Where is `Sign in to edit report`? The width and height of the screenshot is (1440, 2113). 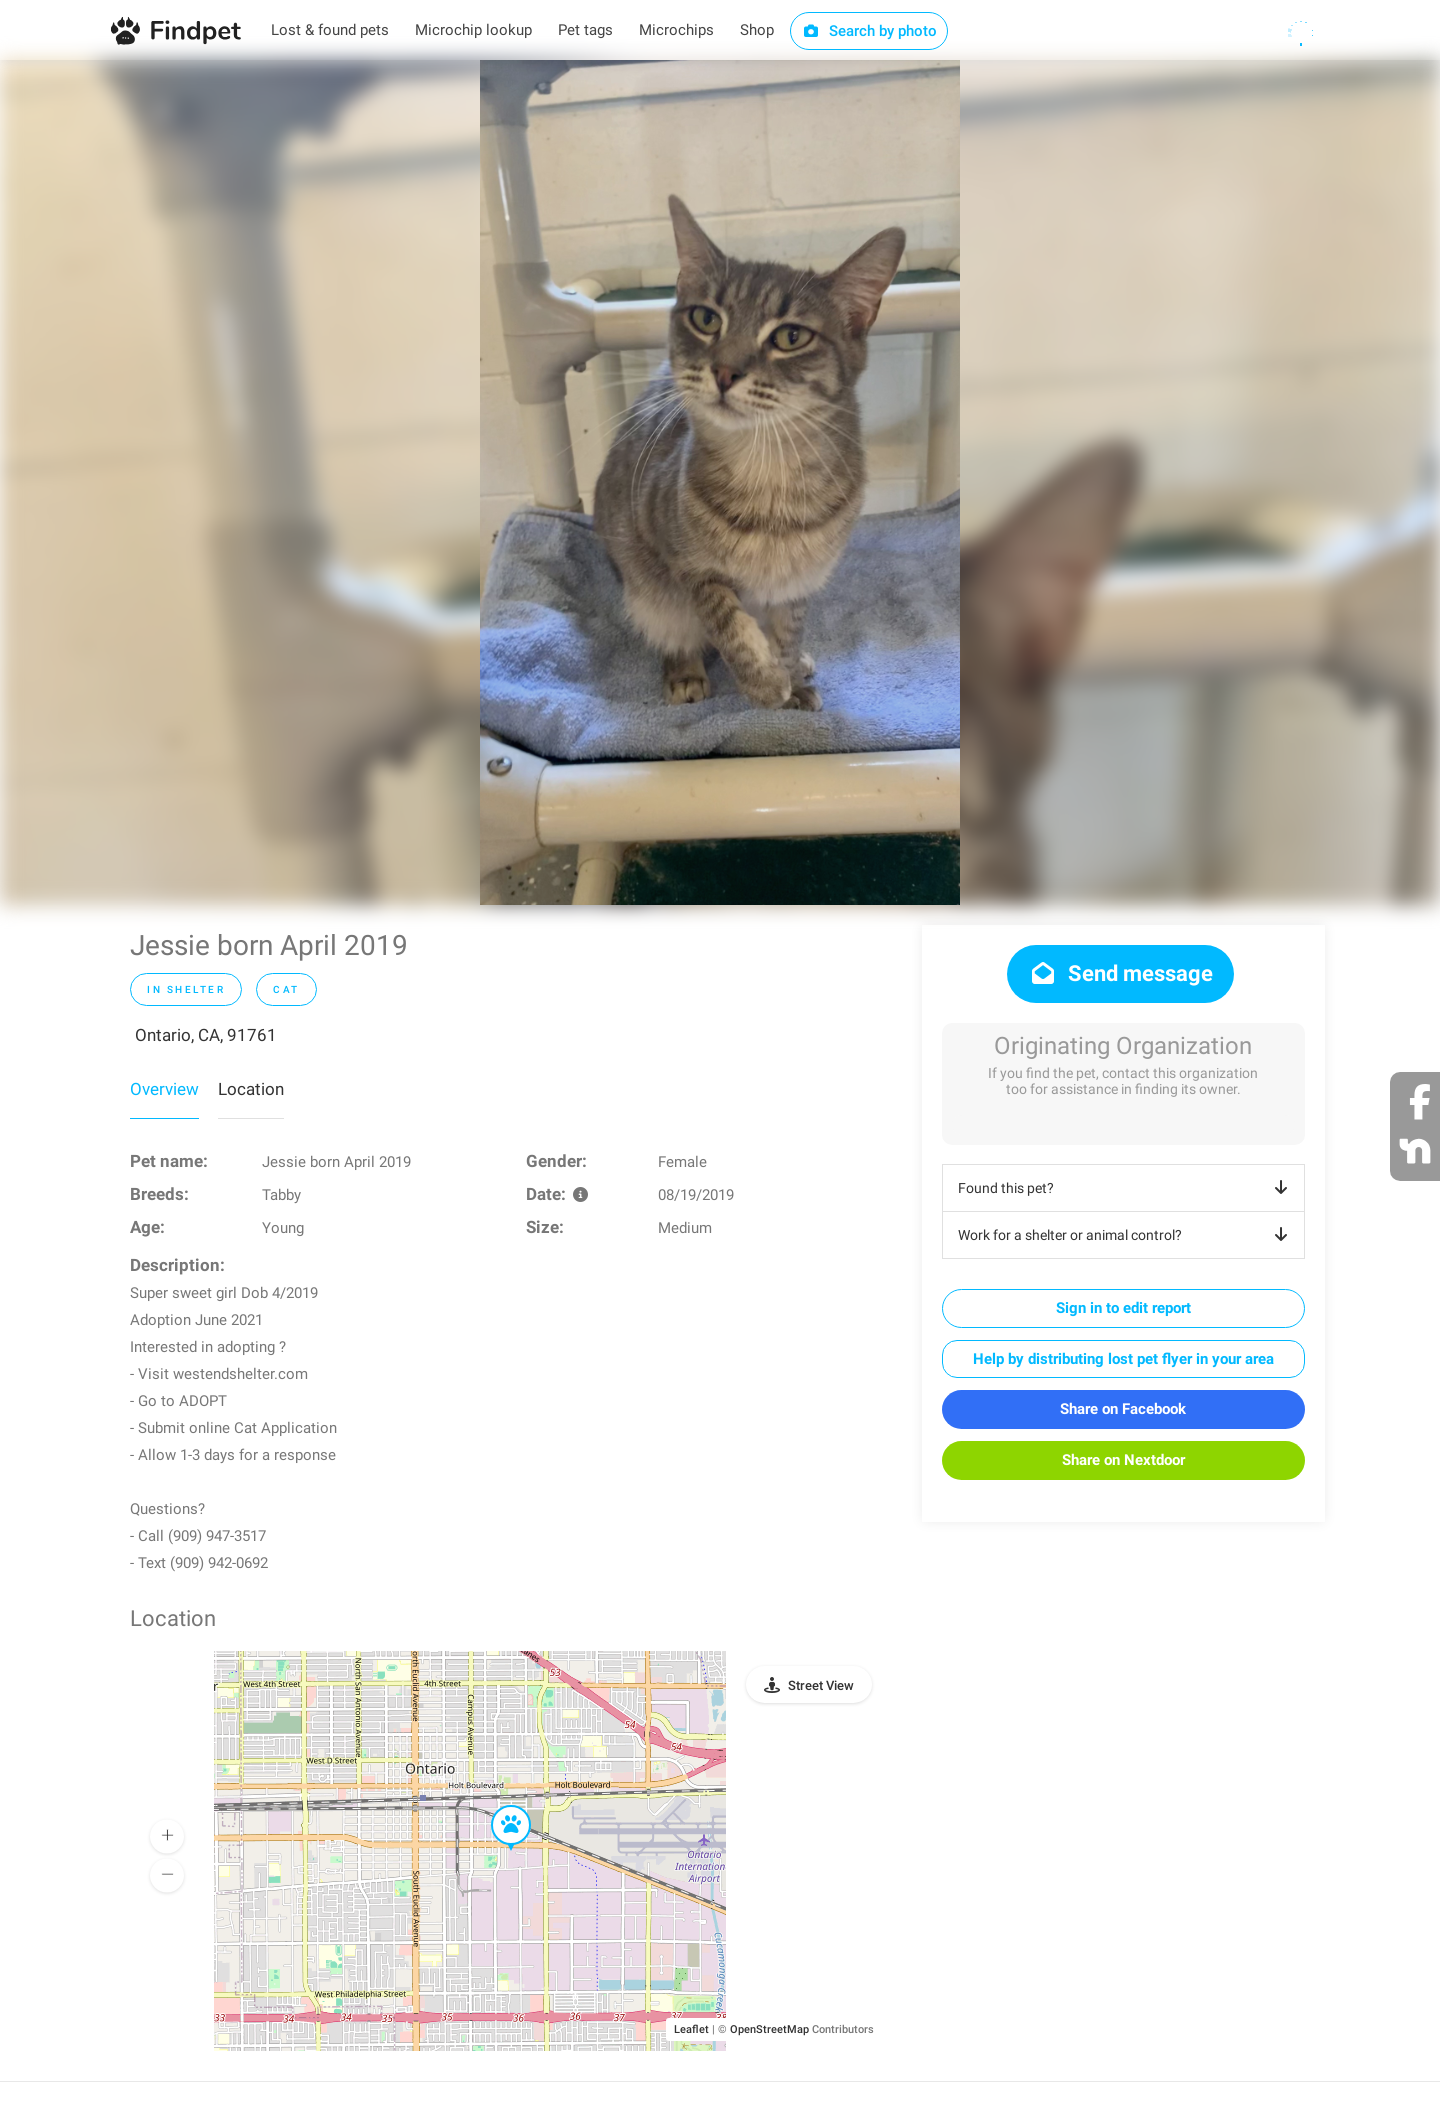
Sign in to edit report is located at coordinates (1123, 1308).